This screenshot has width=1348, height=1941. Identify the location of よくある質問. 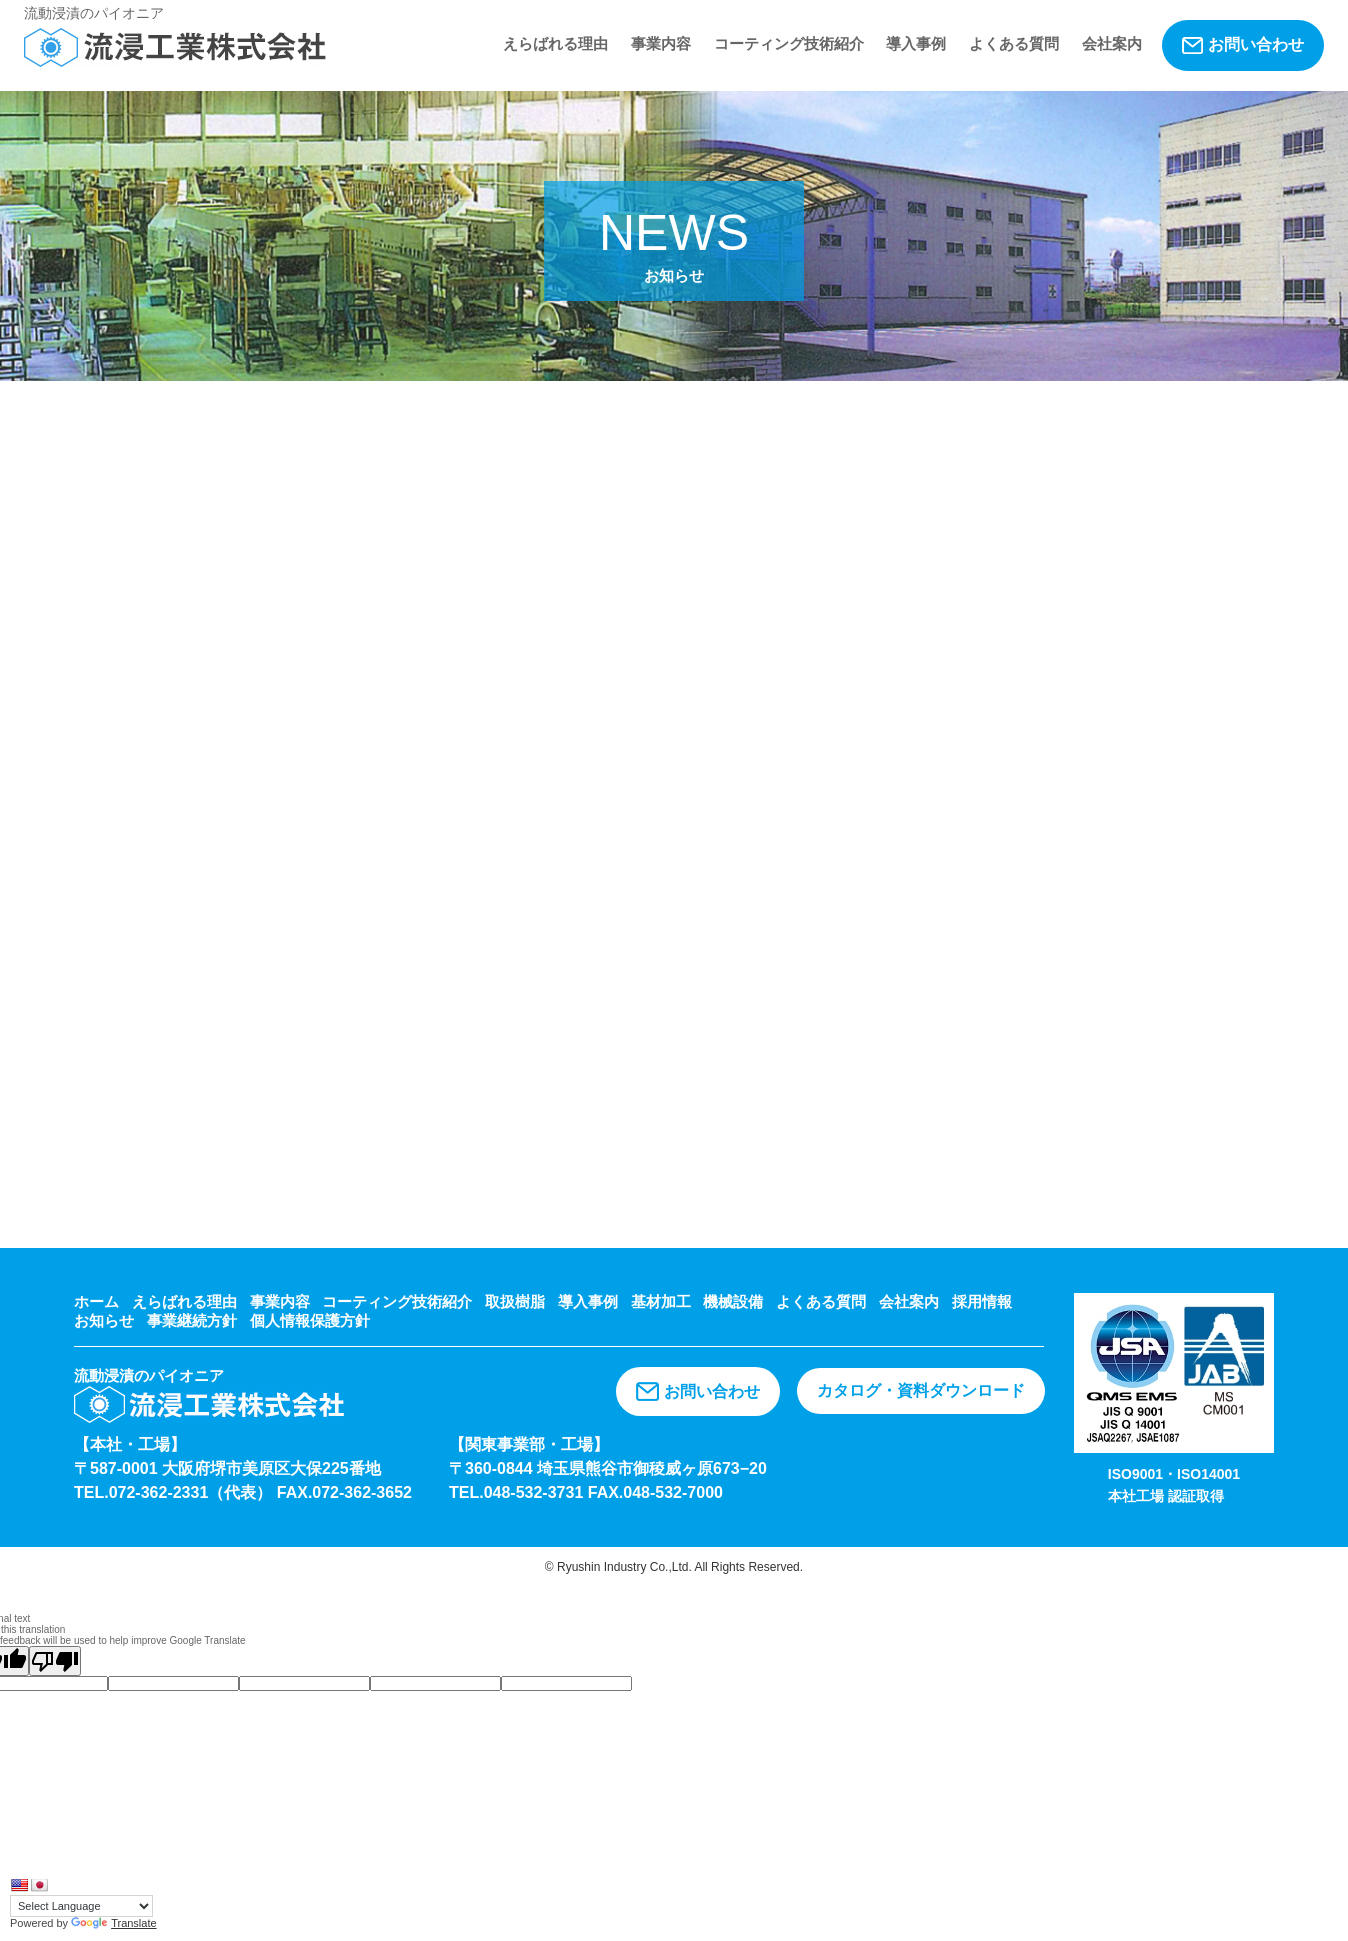
(1014, 43).